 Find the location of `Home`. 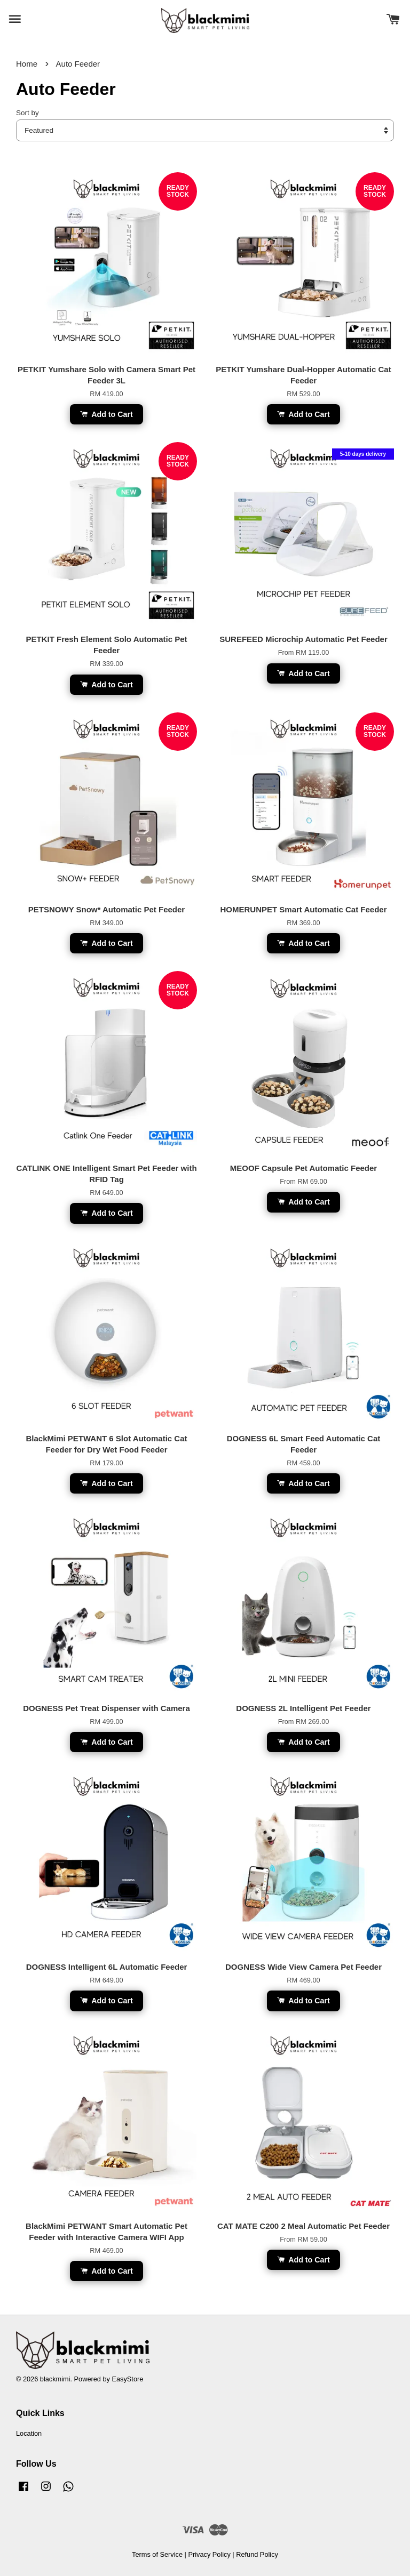

Home is located at coordinates (26, 63).